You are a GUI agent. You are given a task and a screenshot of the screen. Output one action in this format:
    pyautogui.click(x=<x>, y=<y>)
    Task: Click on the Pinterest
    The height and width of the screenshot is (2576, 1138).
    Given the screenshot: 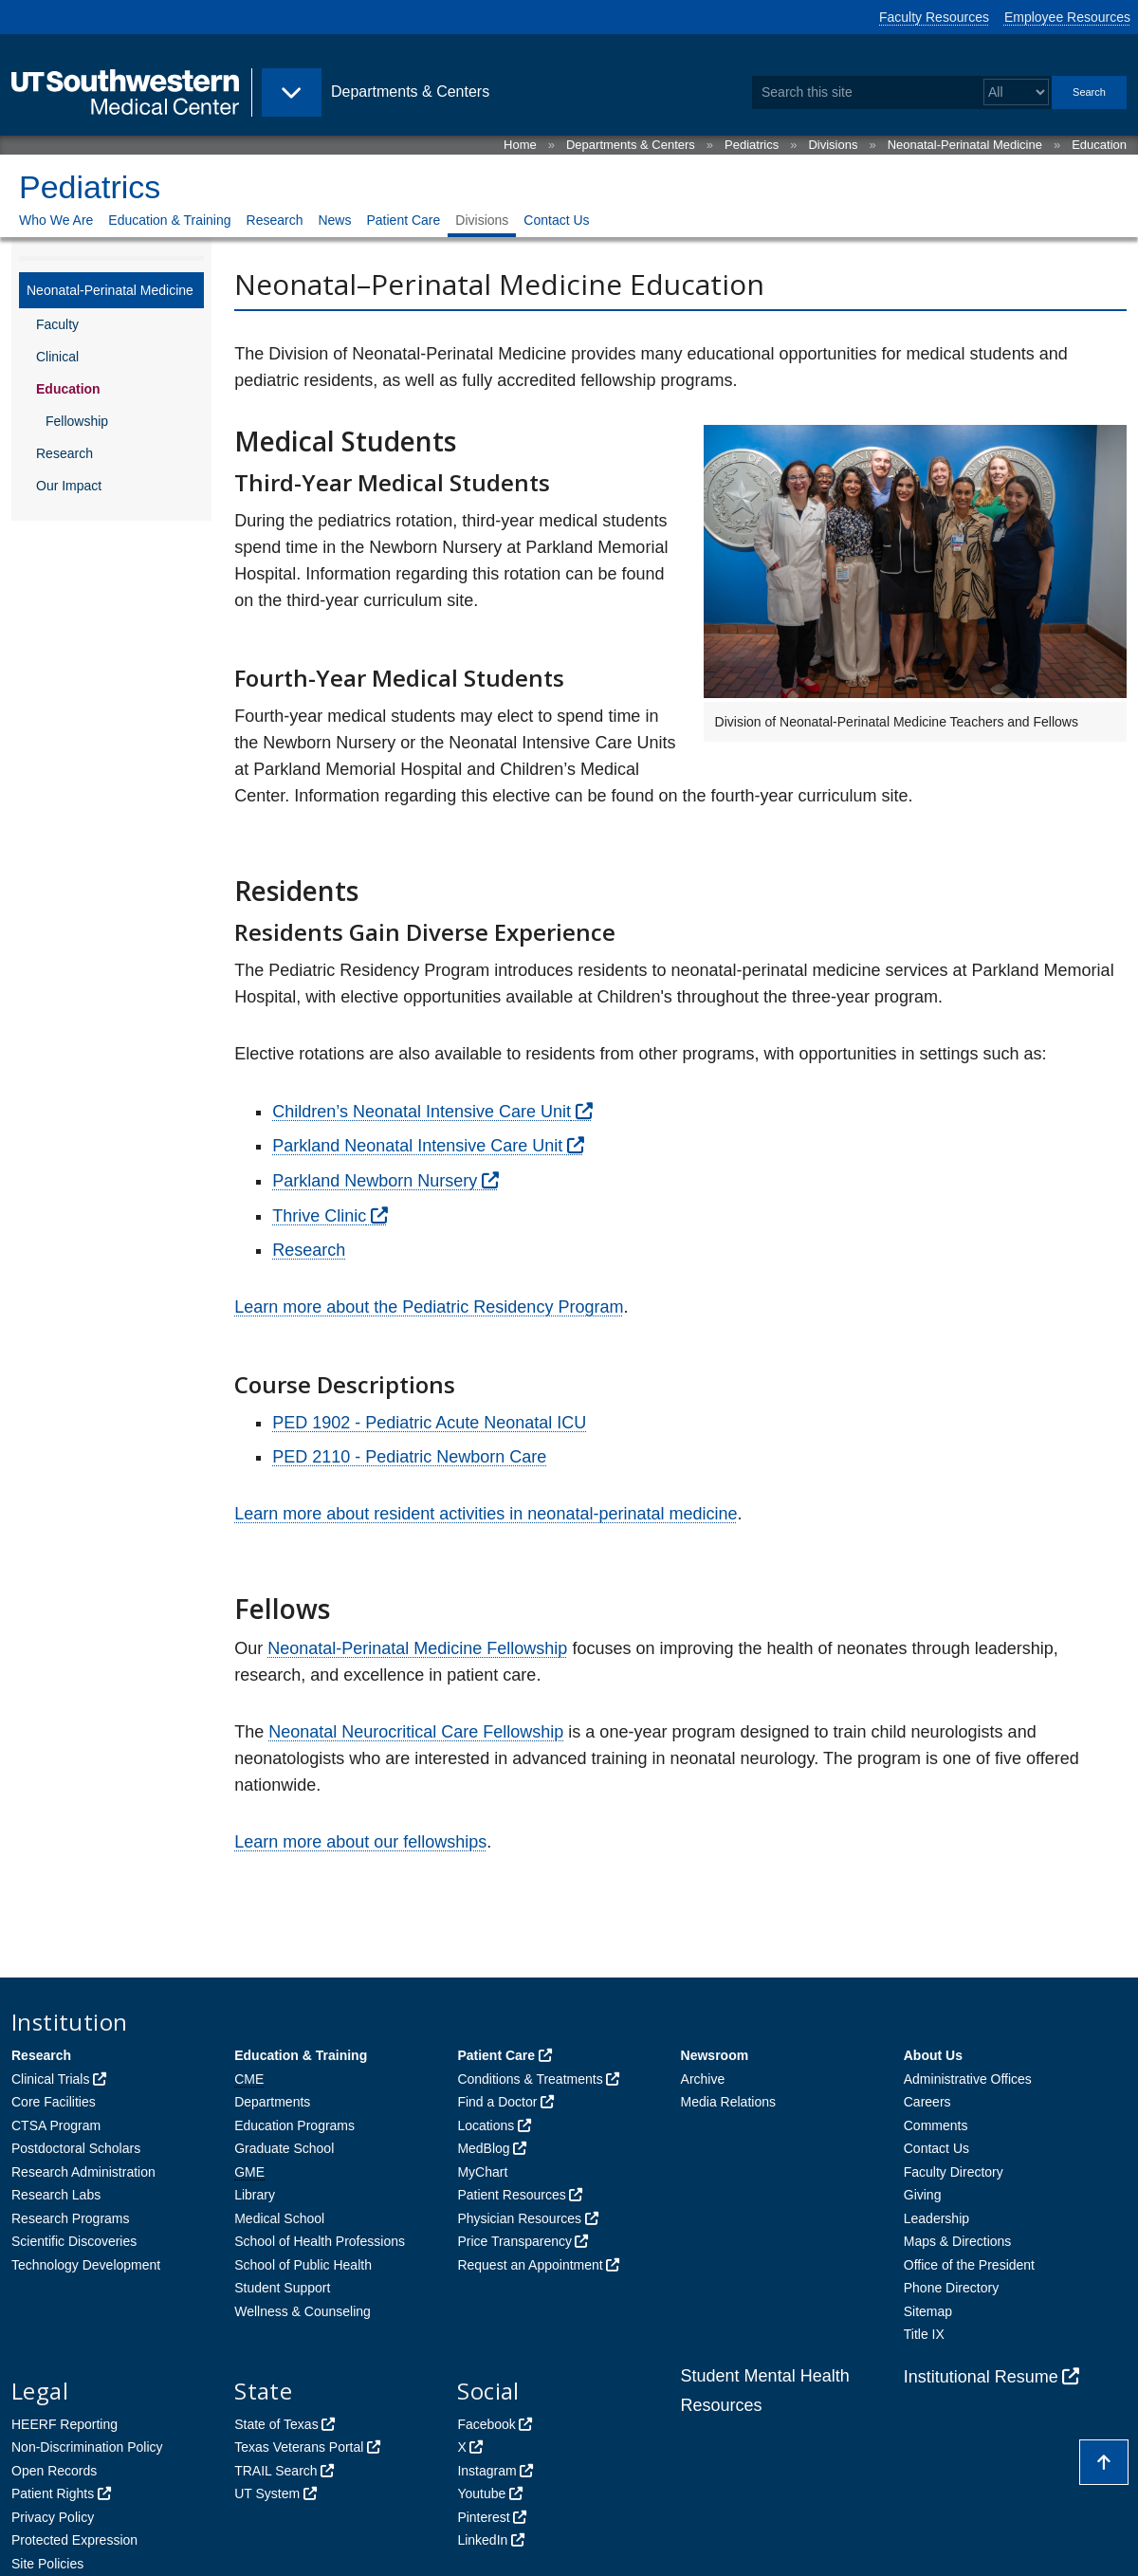 What is the action you would take?
    pyautogui.click(x=483, y=2517)
    